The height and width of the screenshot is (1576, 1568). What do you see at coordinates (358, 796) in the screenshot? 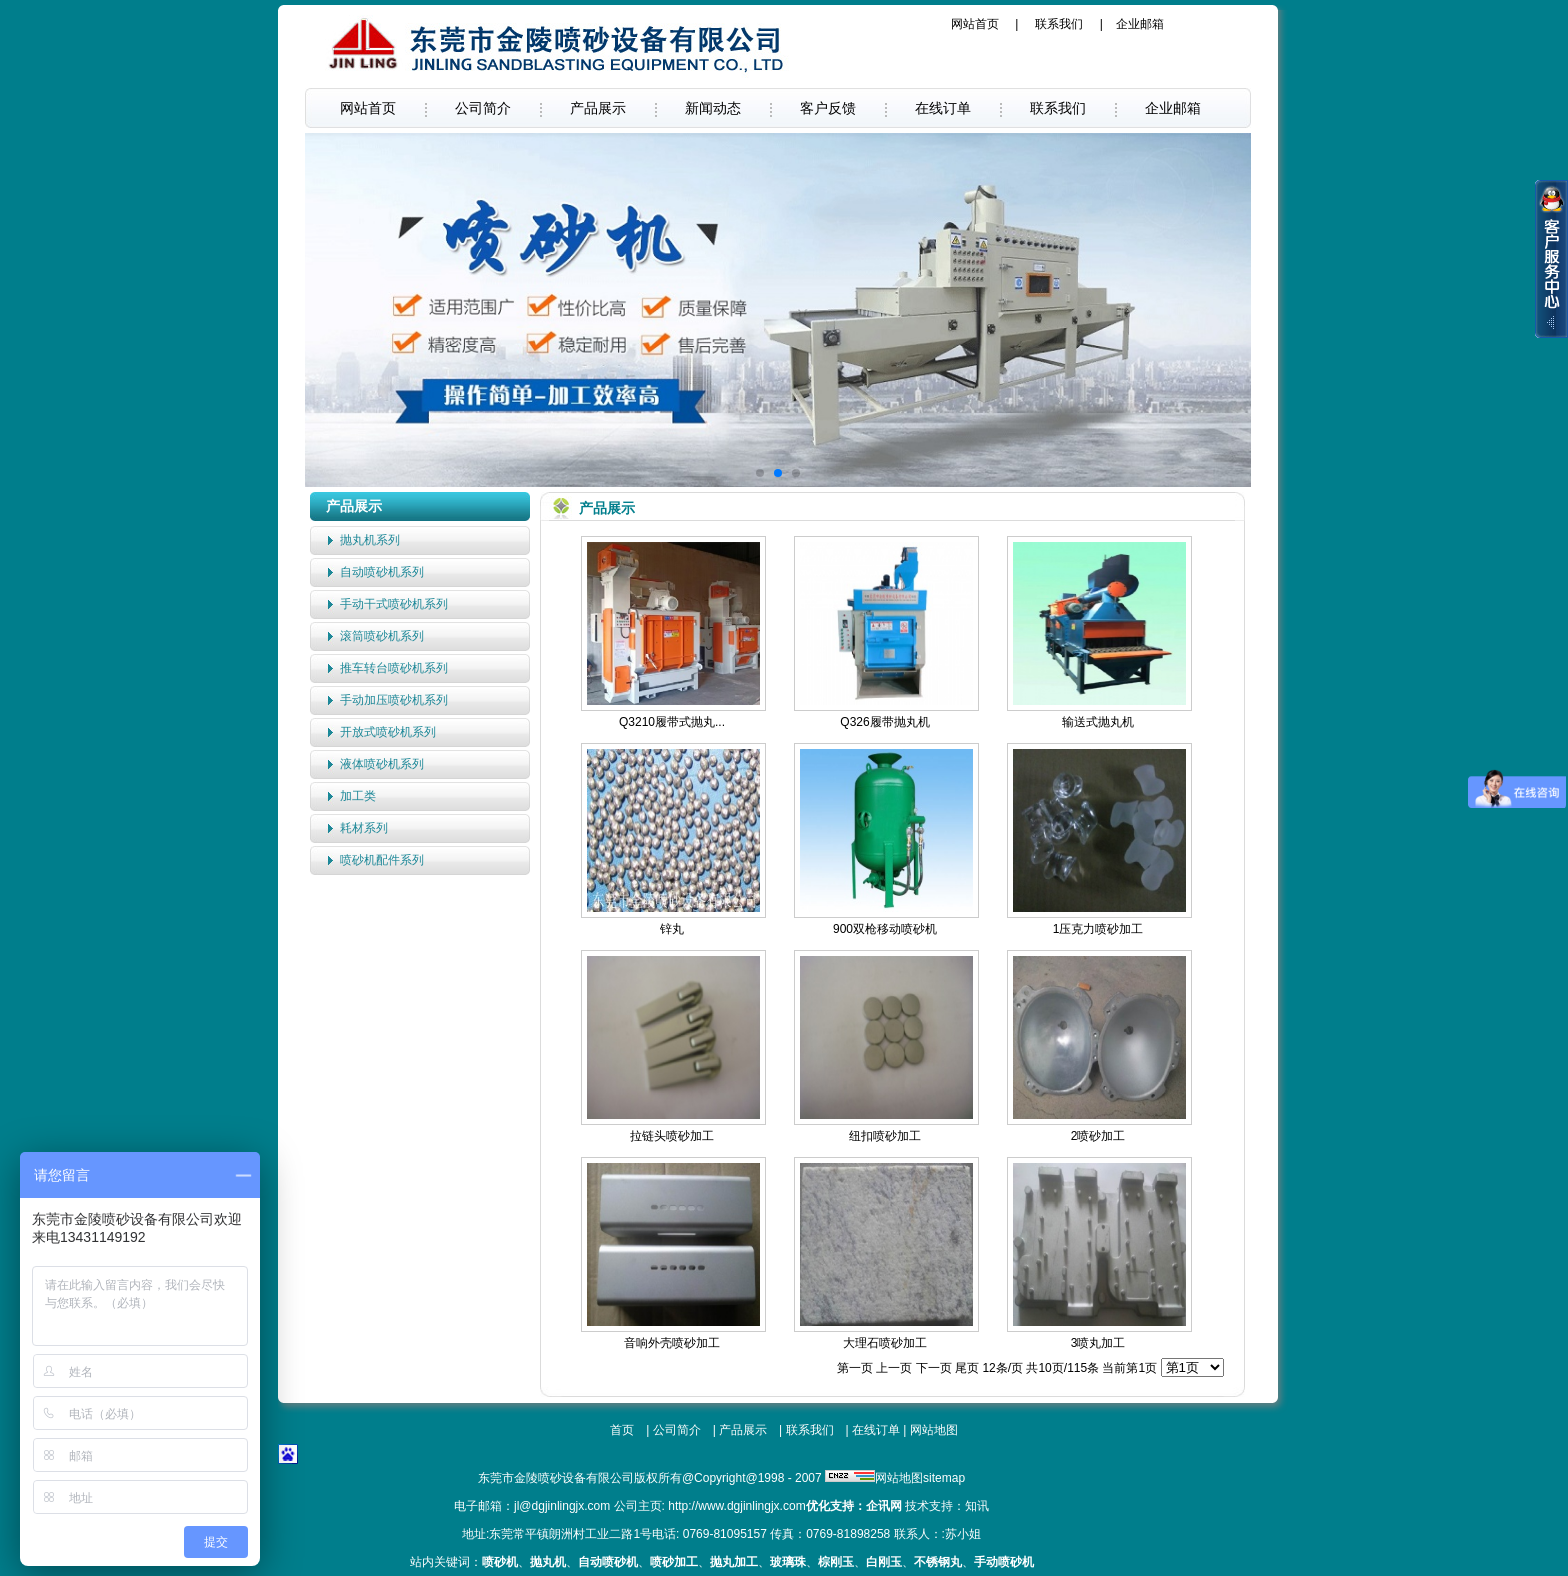
I see `加工类` at bounding box center [358, 796].